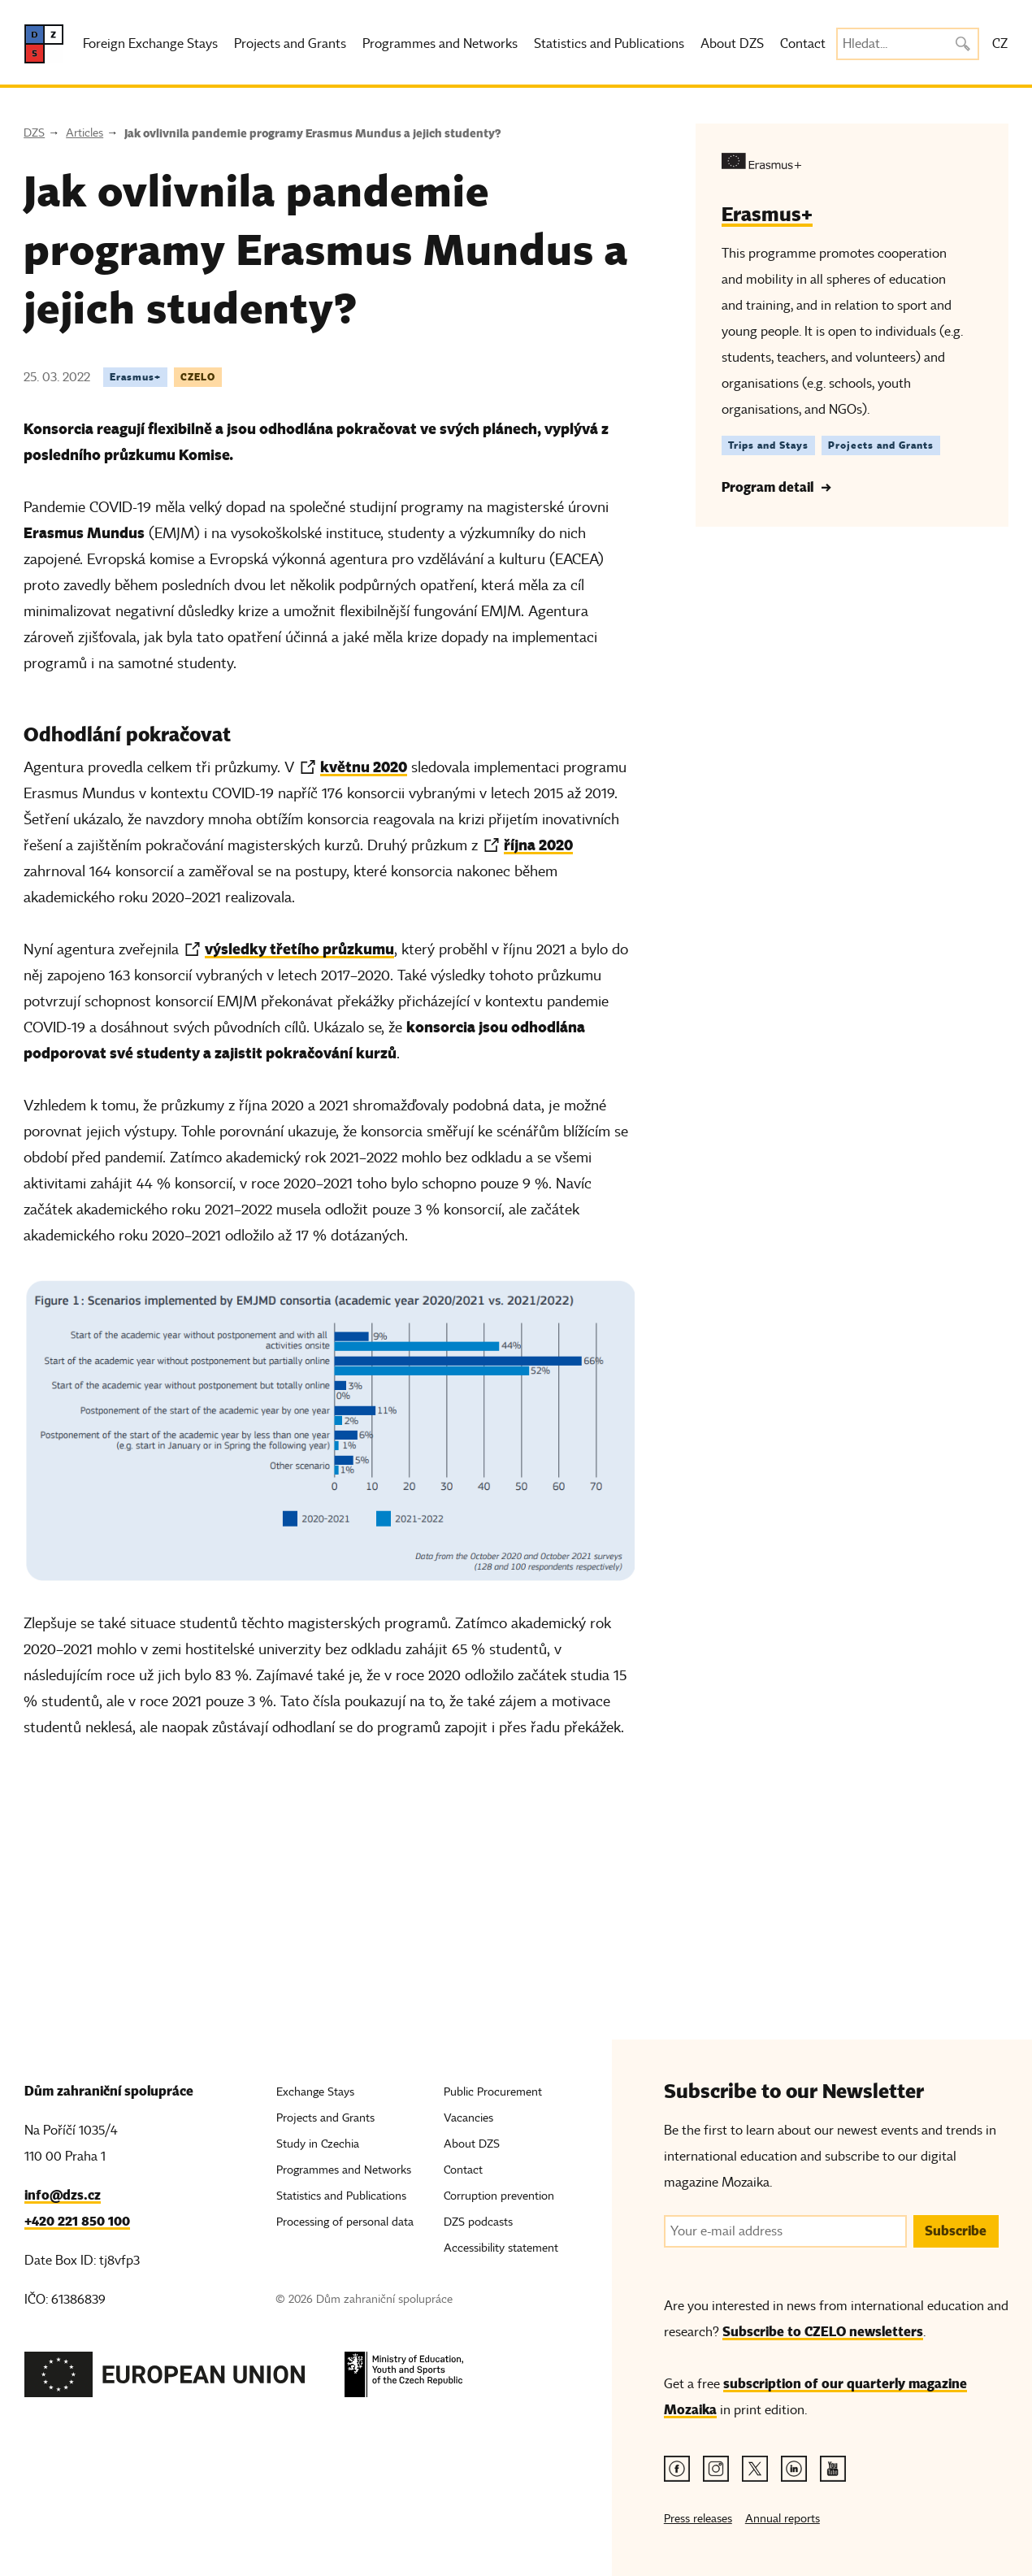 This screenshot has width=1032, height=2576. Describe the element at coordinates (440, 44) in the screenshot. I see `Programmes and Networks` at that location.